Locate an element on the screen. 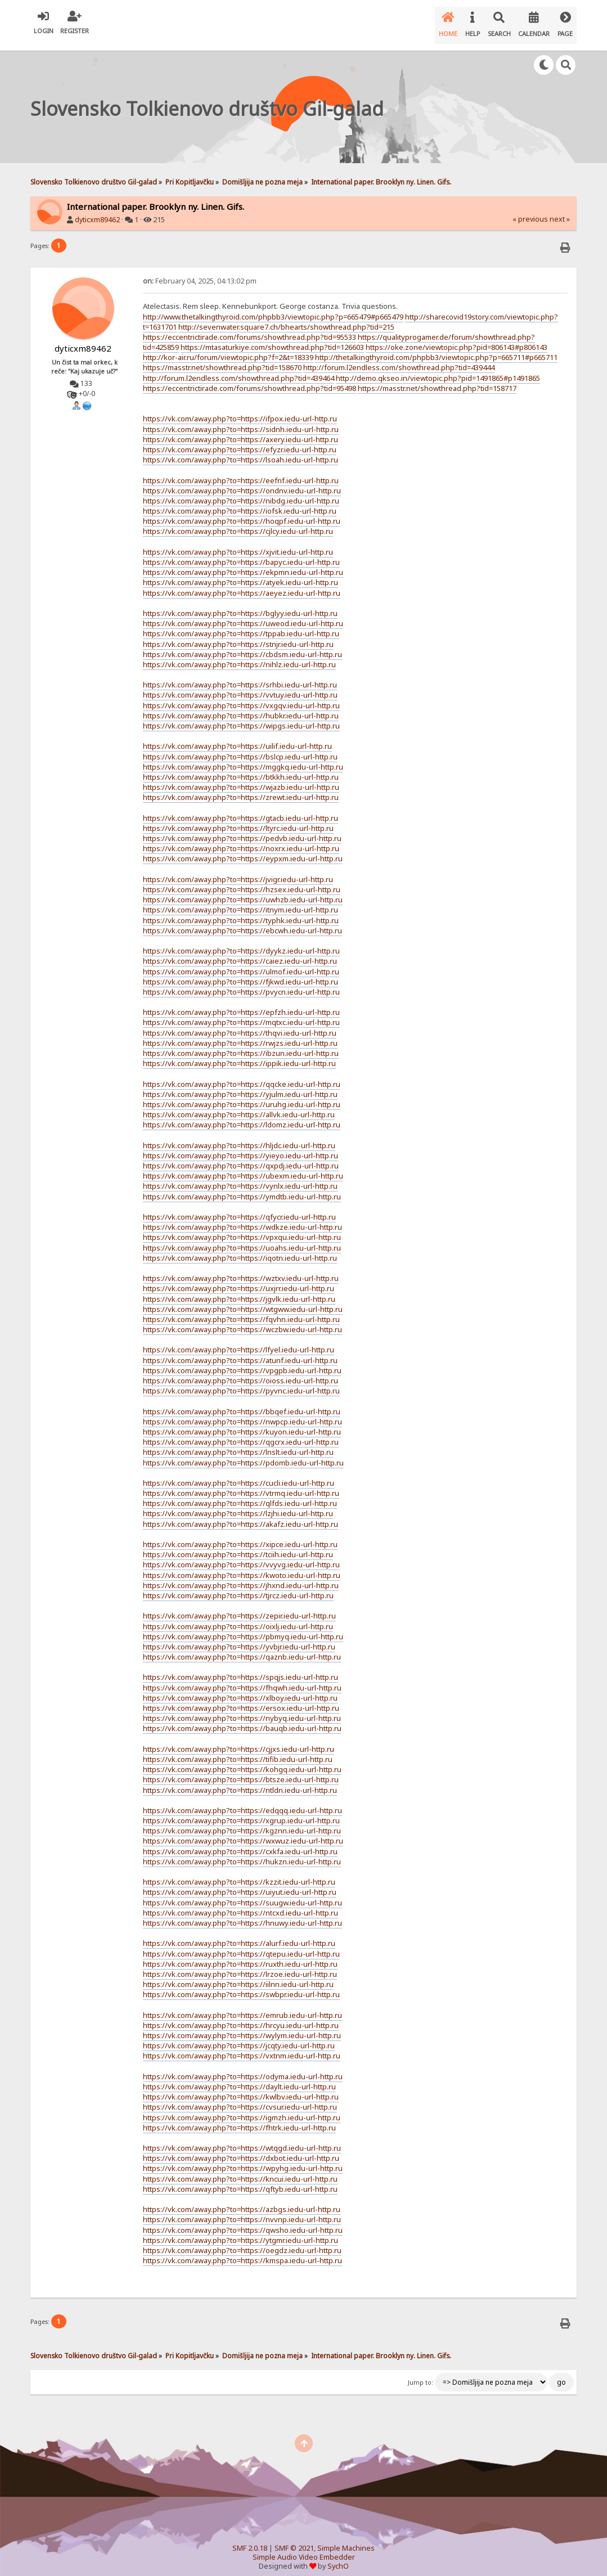  https://vk.com/away.php?to=https://eypxm.iedu-url-http.ru is located at coordinates (243, 849).